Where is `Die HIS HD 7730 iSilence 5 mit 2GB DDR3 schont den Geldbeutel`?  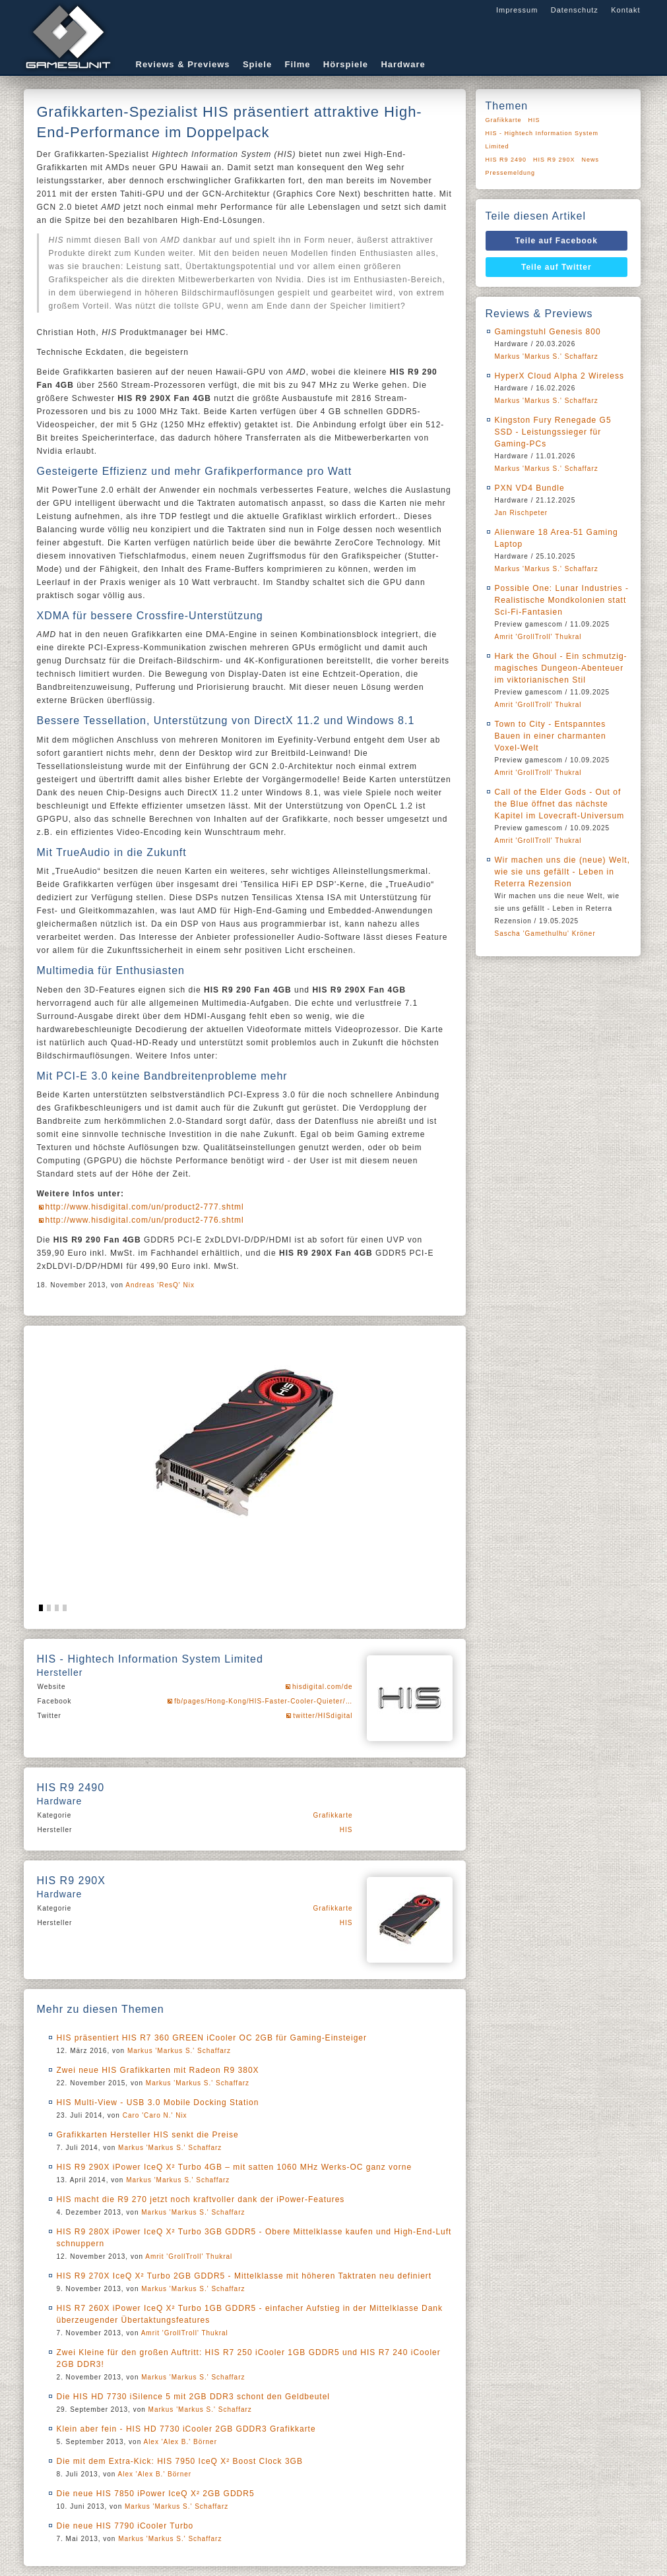 Die HIS HD 7730 iSilence 5 mit 2GB DDR3 schont den Geldbeutel is located at coordinates (194, 2396).